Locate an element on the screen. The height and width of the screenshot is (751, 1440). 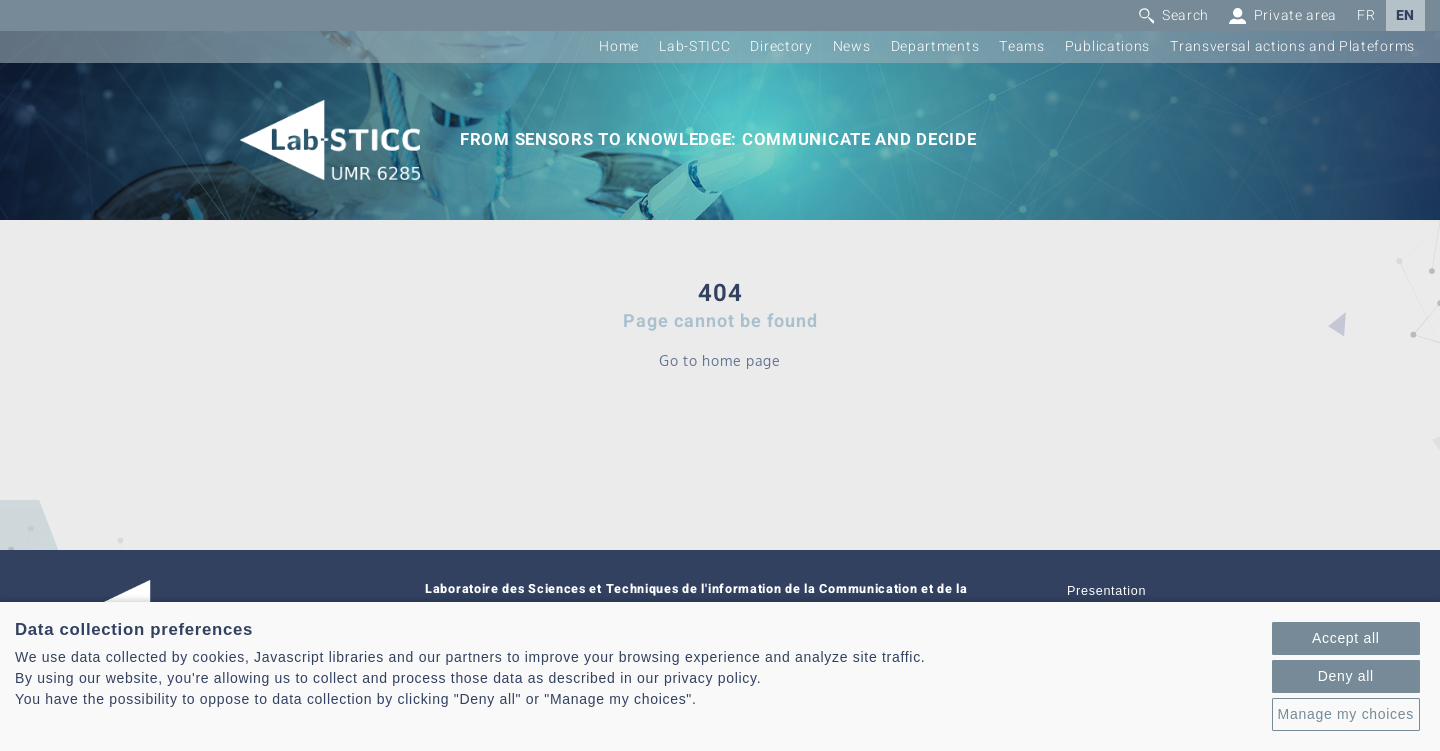
FR is located at coordinates (1366, 15).